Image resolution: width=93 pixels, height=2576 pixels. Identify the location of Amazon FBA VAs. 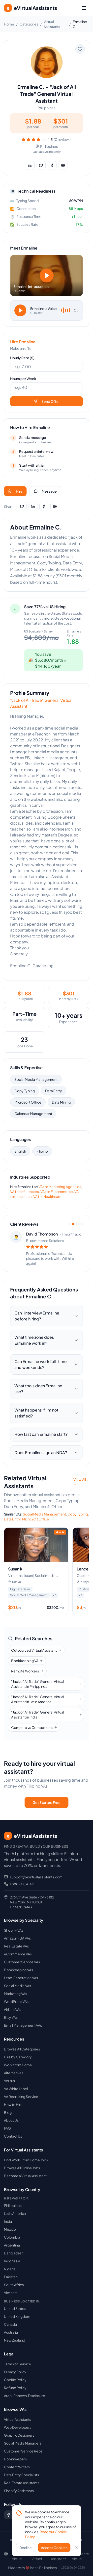
(17, 1938).